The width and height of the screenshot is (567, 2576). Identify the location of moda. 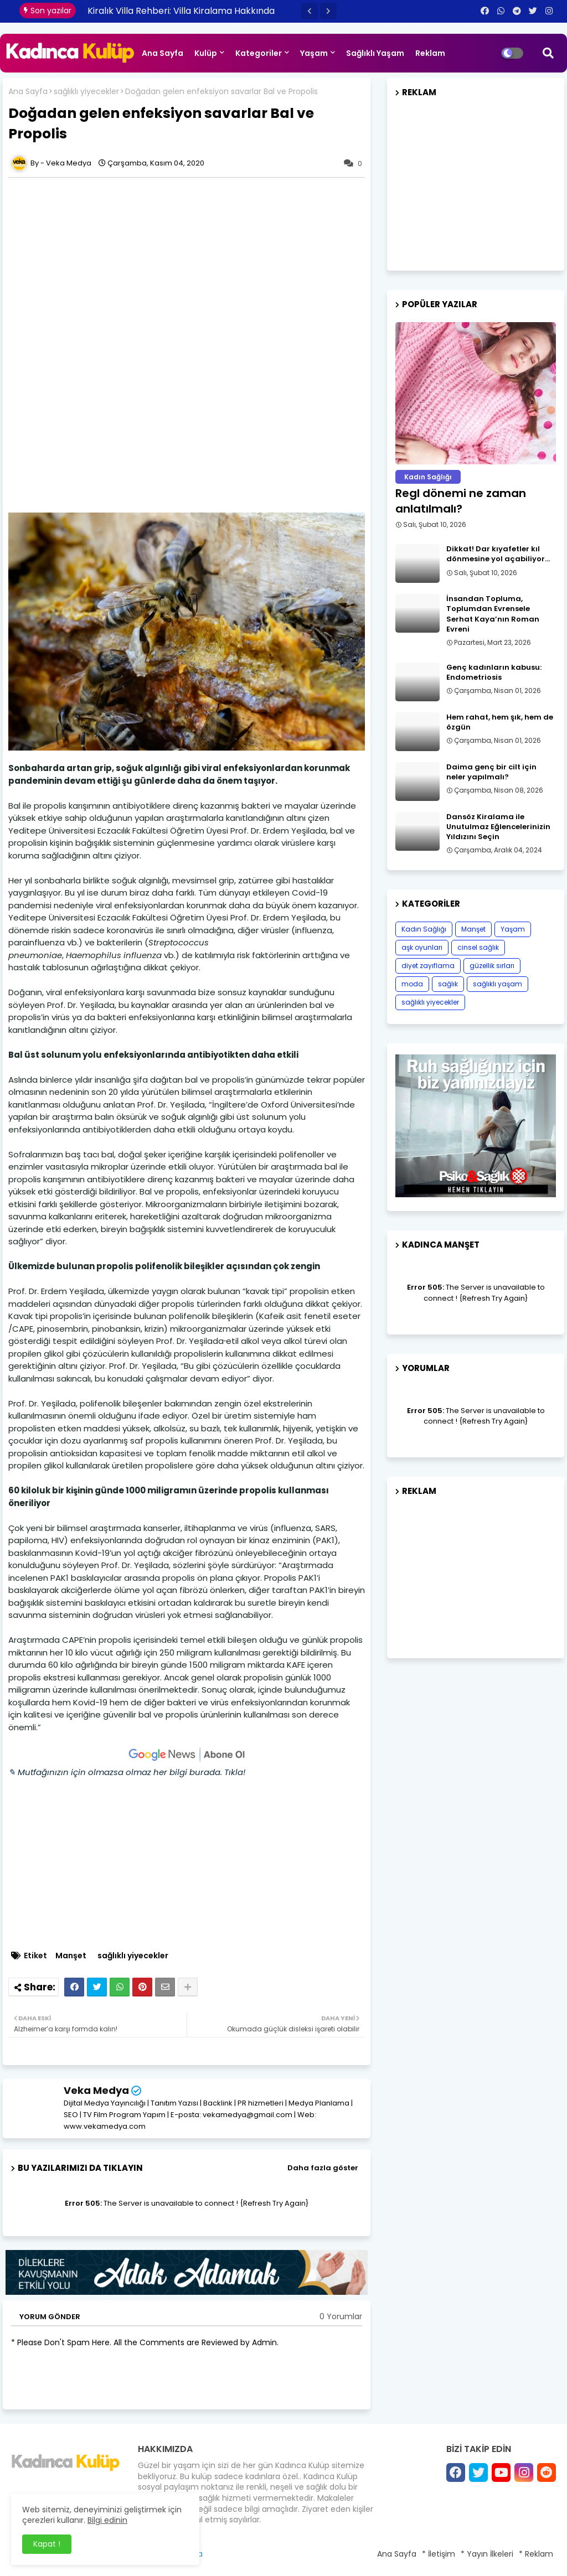
(412, 984).